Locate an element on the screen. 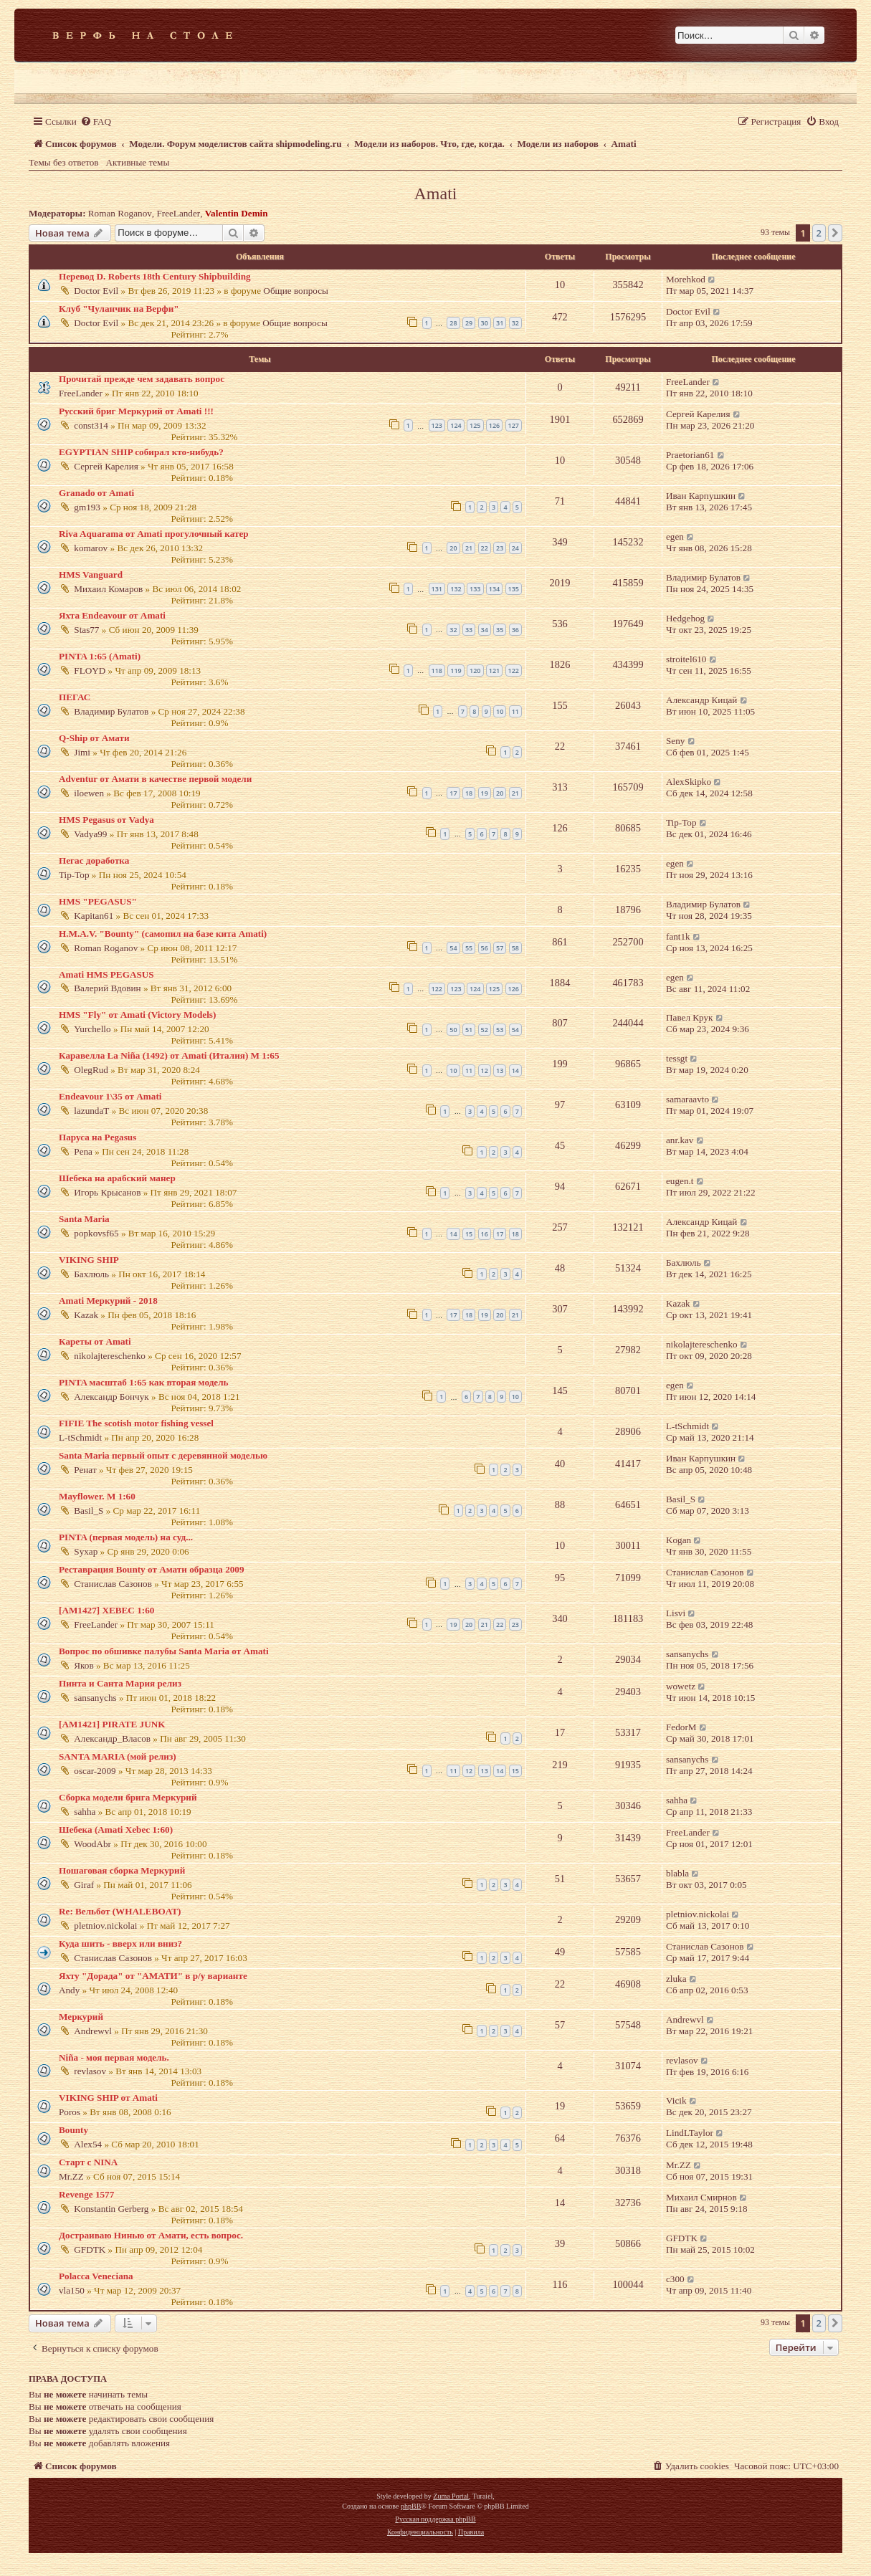 The height and width of the screenshot is (2576, 871). 14 is located at coordinates (515, 1070).